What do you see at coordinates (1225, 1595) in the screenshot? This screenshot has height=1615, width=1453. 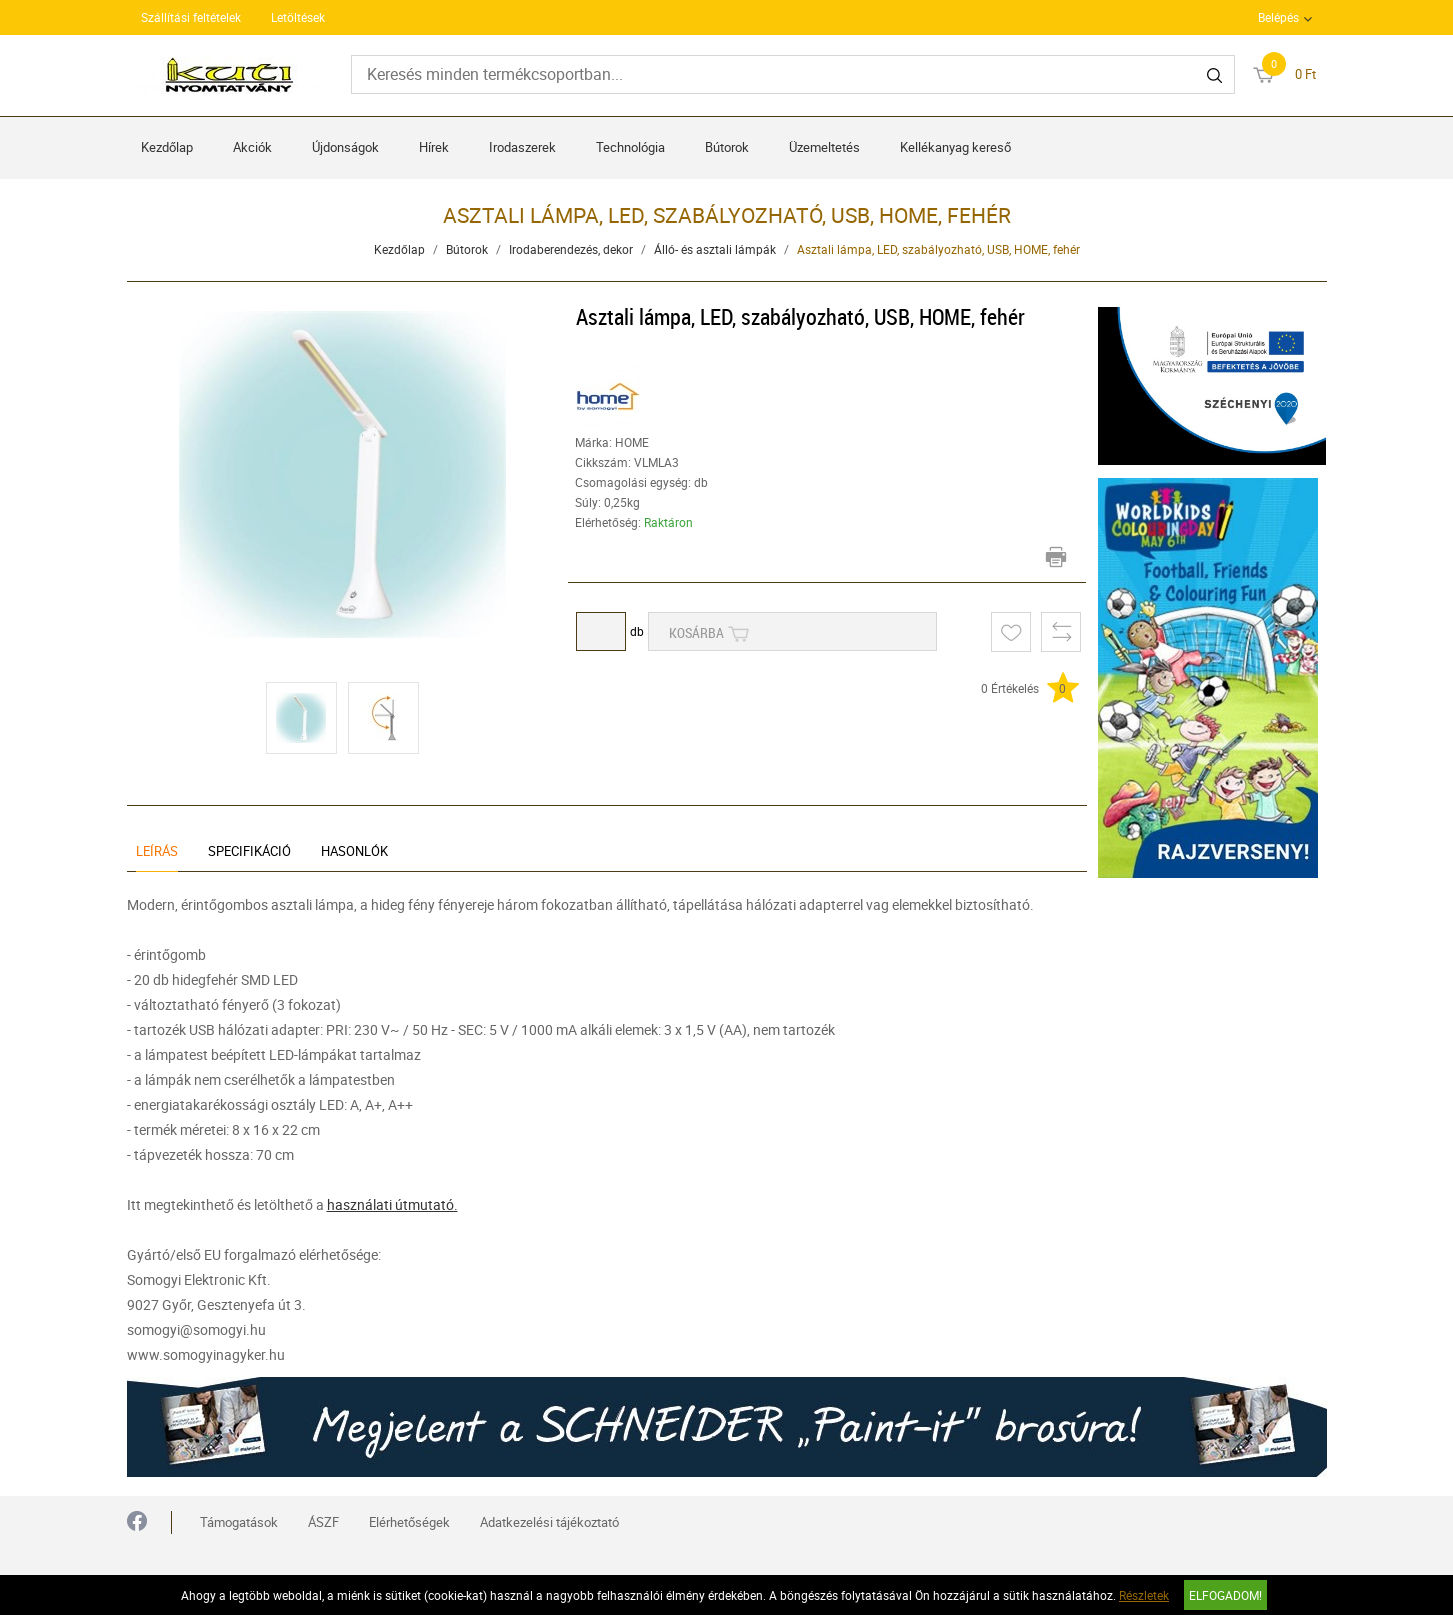 I see `Elfogadom!` at bounding box center [1225, 1595].